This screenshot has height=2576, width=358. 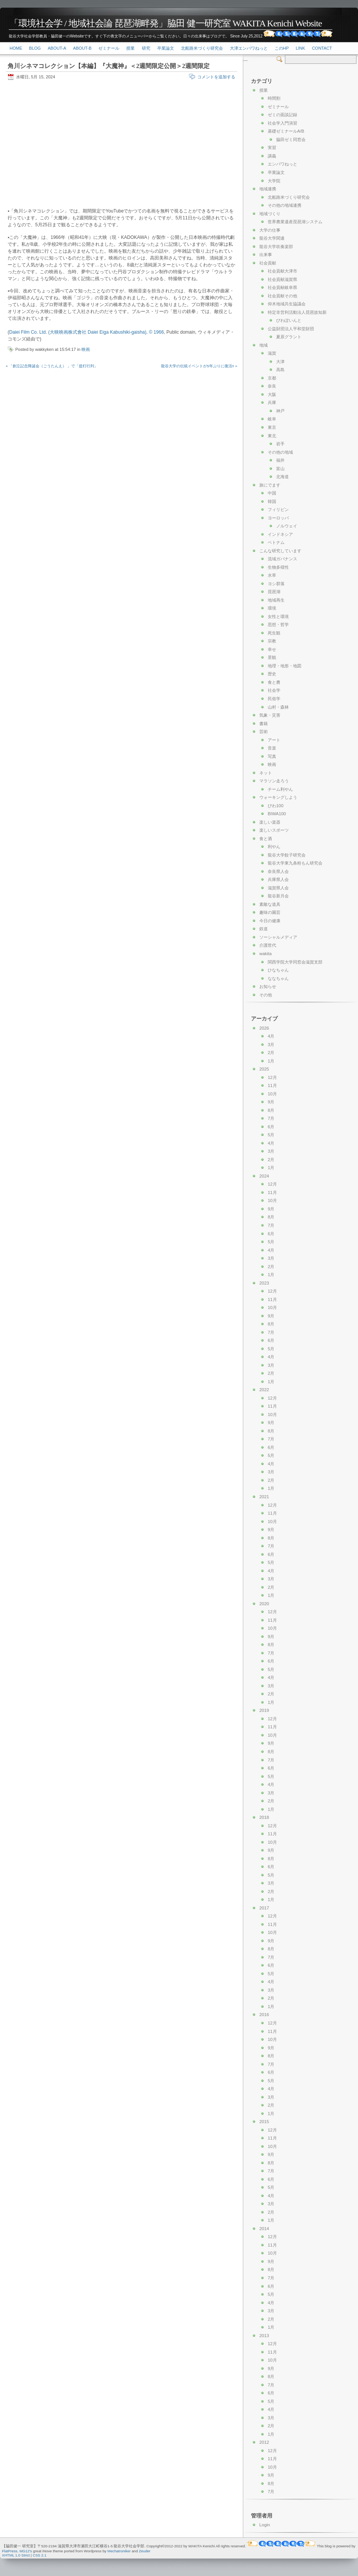 I want to click on 2019, so click(x=264, y=1710).